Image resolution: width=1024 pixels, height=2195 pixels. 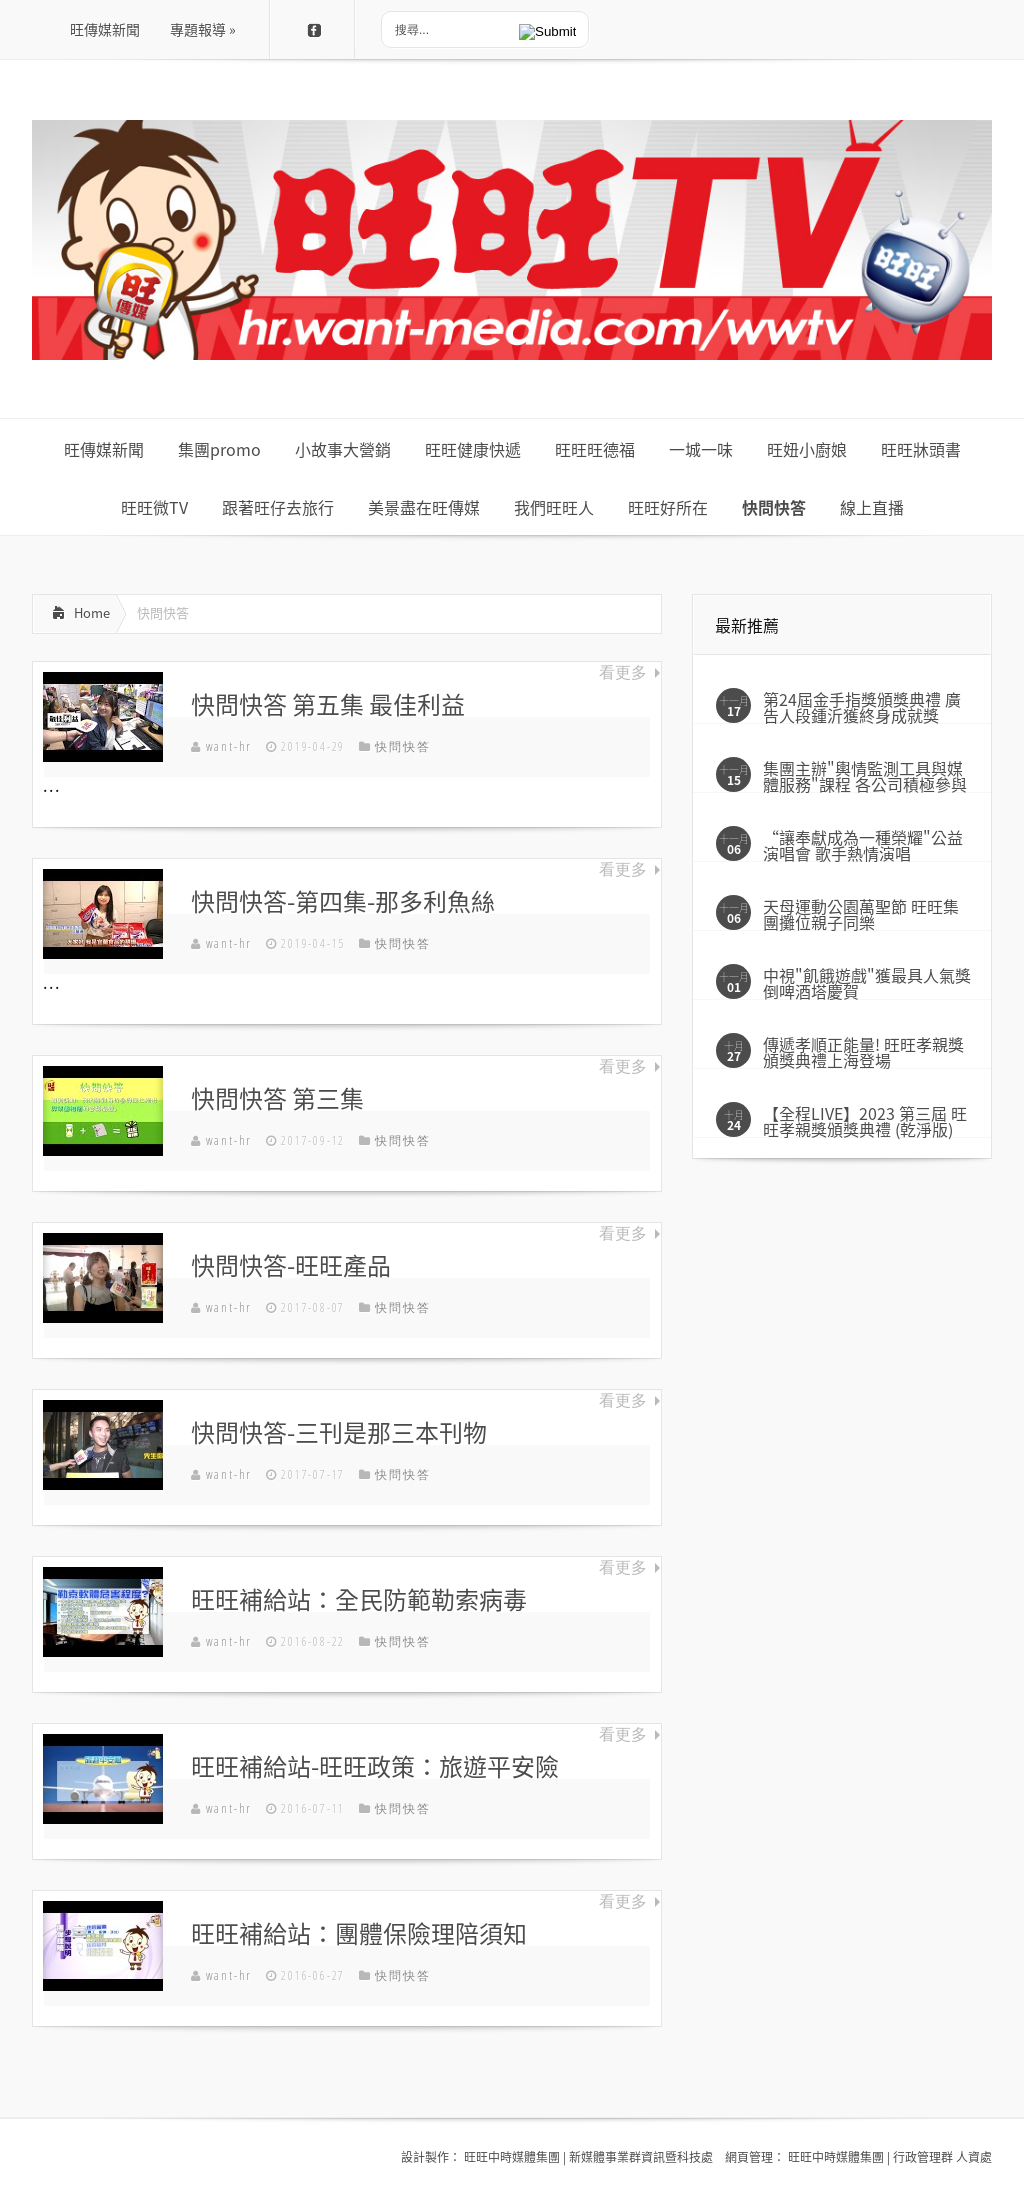 What do you see at coordinates (328, 704) in the screenshot?
I see `快問快答 第五集 最佳利益` at bounding box center [328, 704].